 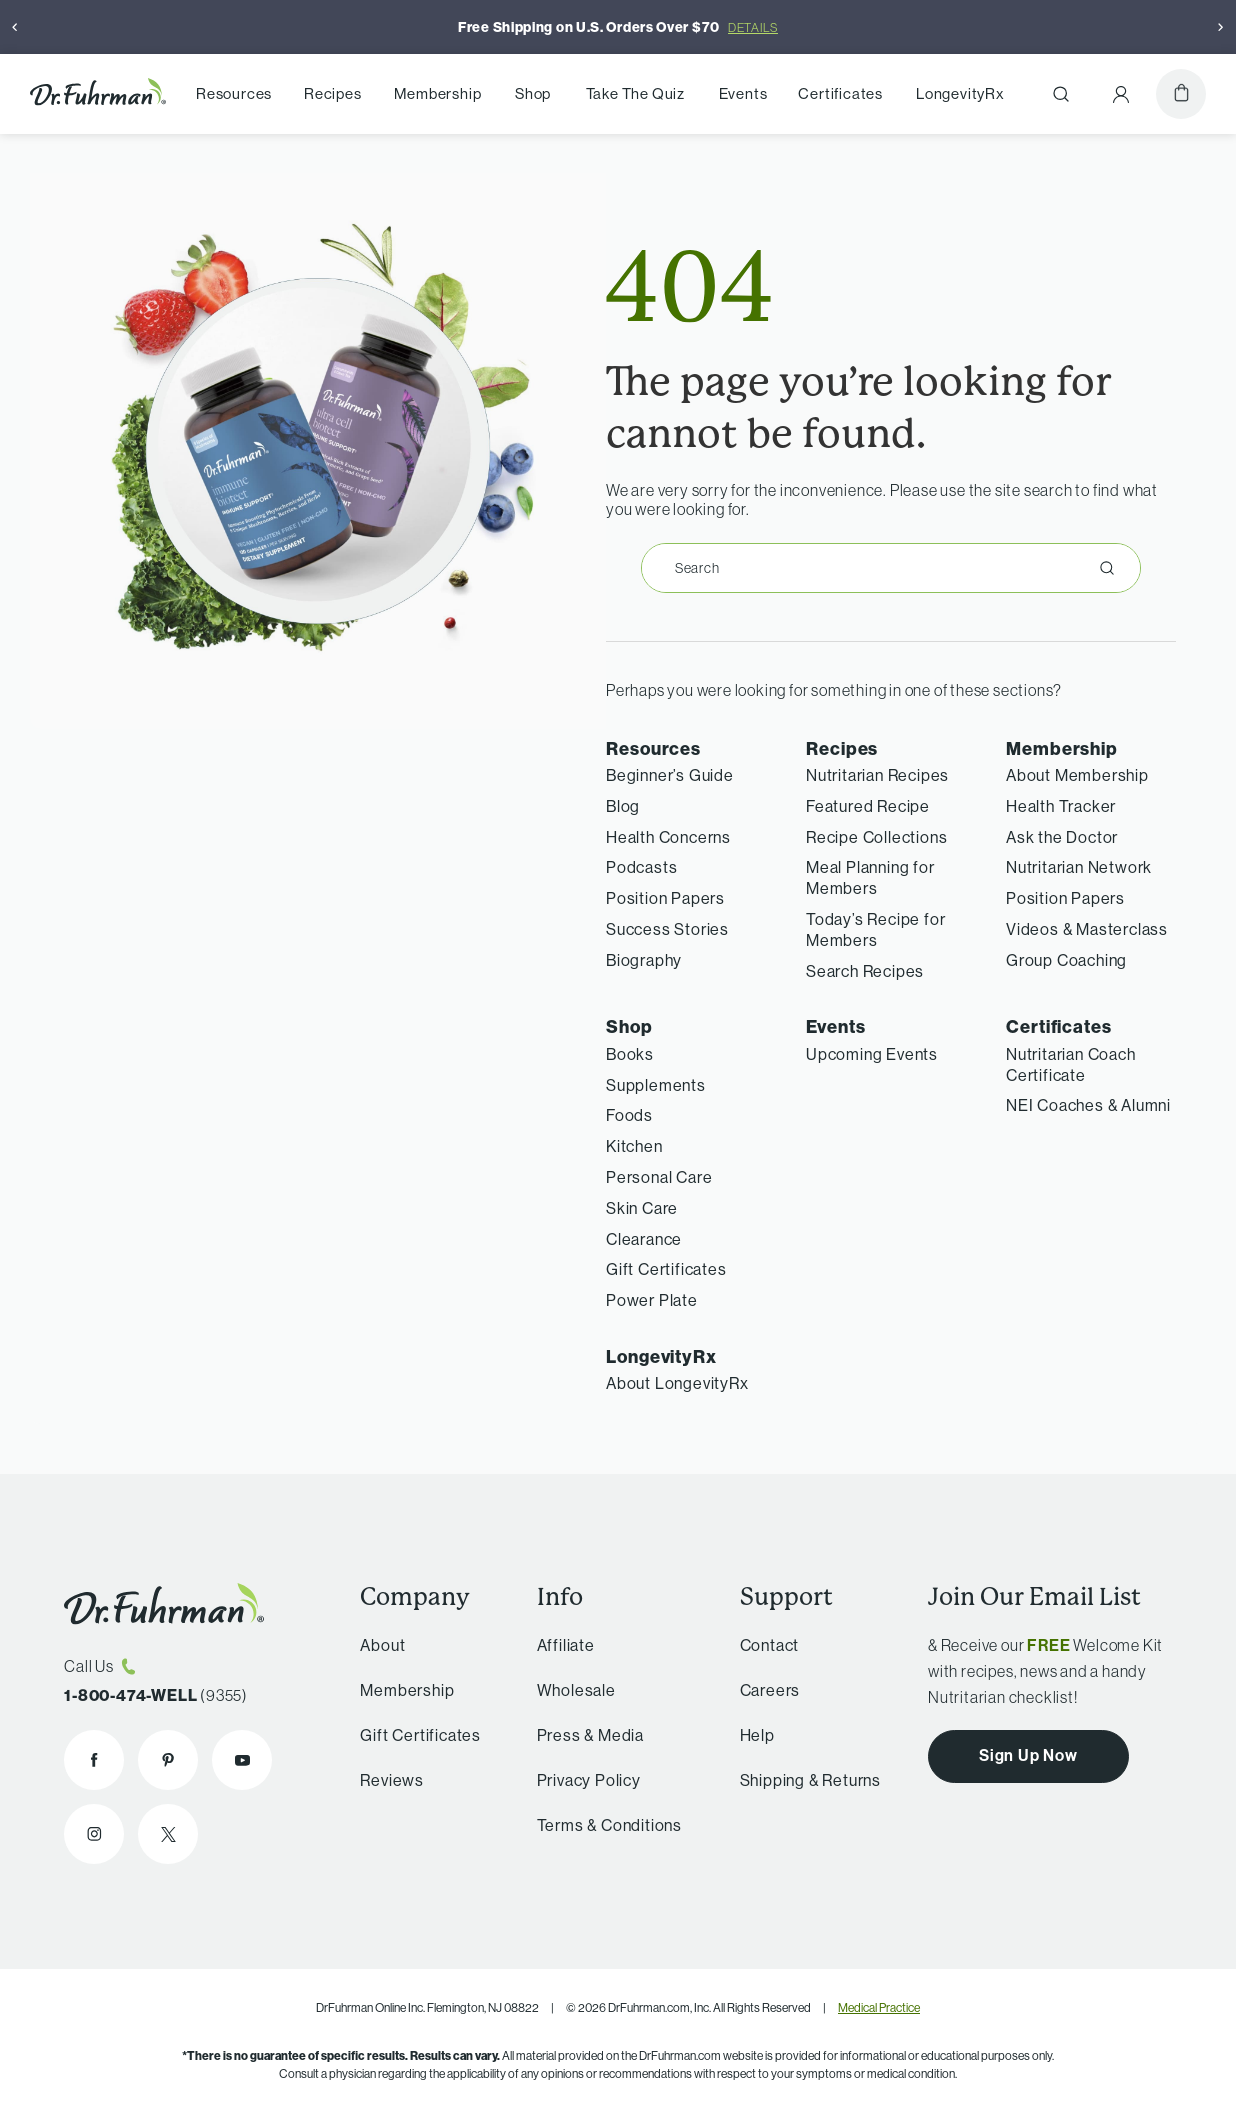 What do you see at coordinates (1088, 1105) in the screenshot?
I see `NEI Coaches & Alumni` at bounding box center [1088, 1105].